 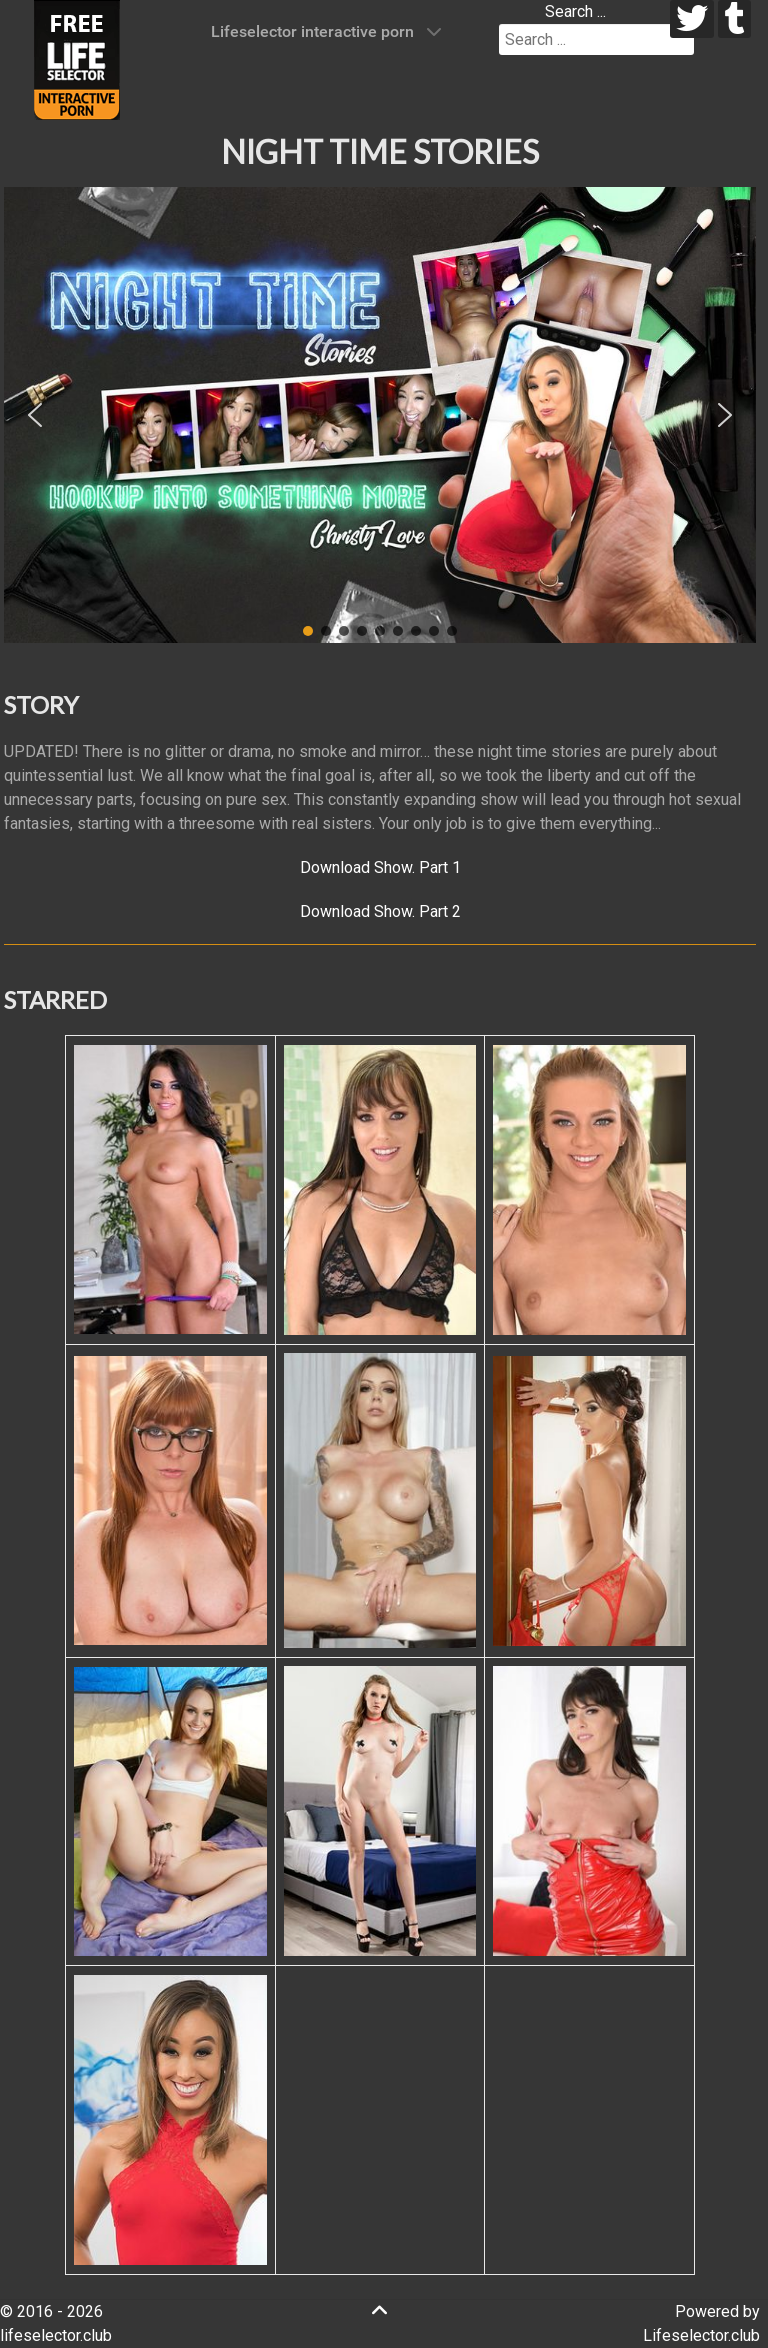 What do you see at coordinates (380, 867) in the screenshot?
I see `Download Show. Part 1` at bounding box center [380, 867].